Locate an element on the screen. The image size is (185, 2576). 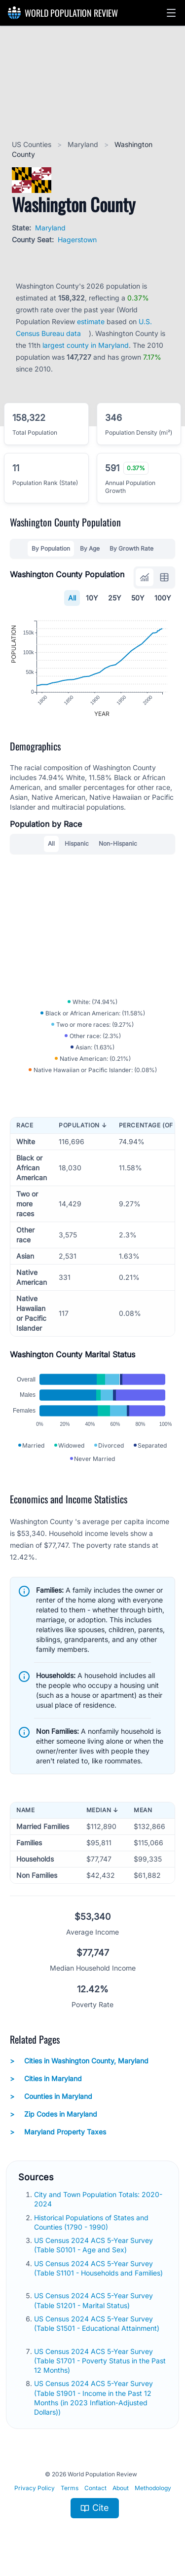
estimate is located at coordinates (91, 321).